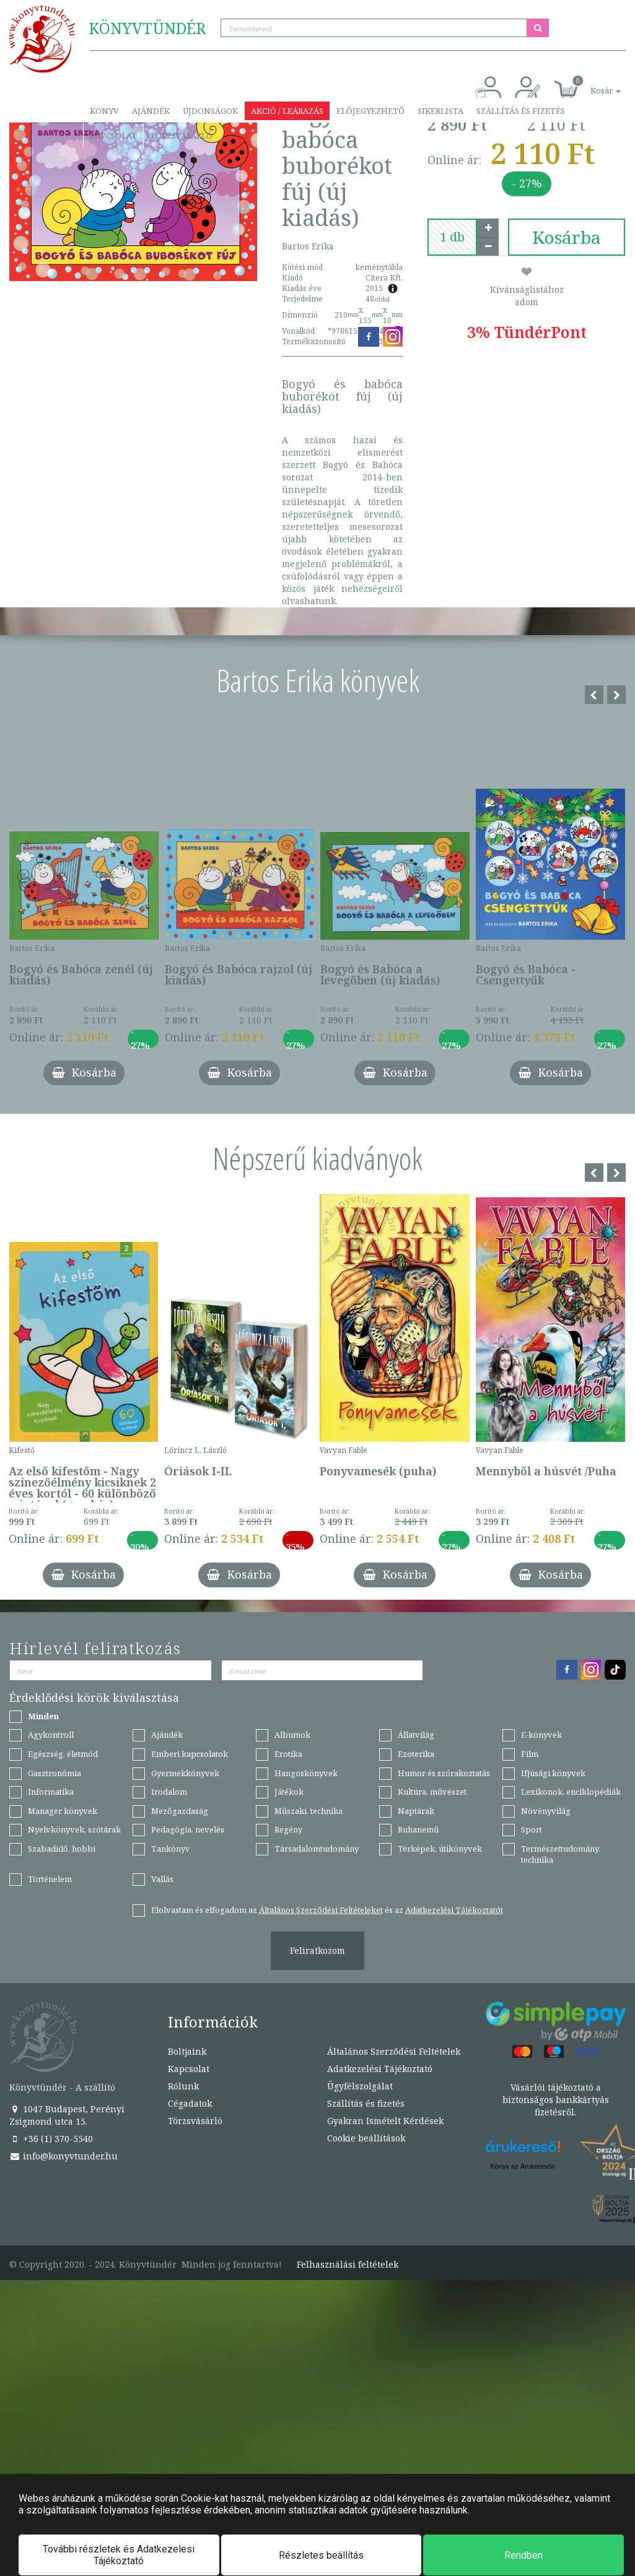 The height and width of the screenshot is (2576, 635). Describe the element at coordinates (288, 1829) in the screenshot. I see `Regény` at that location.